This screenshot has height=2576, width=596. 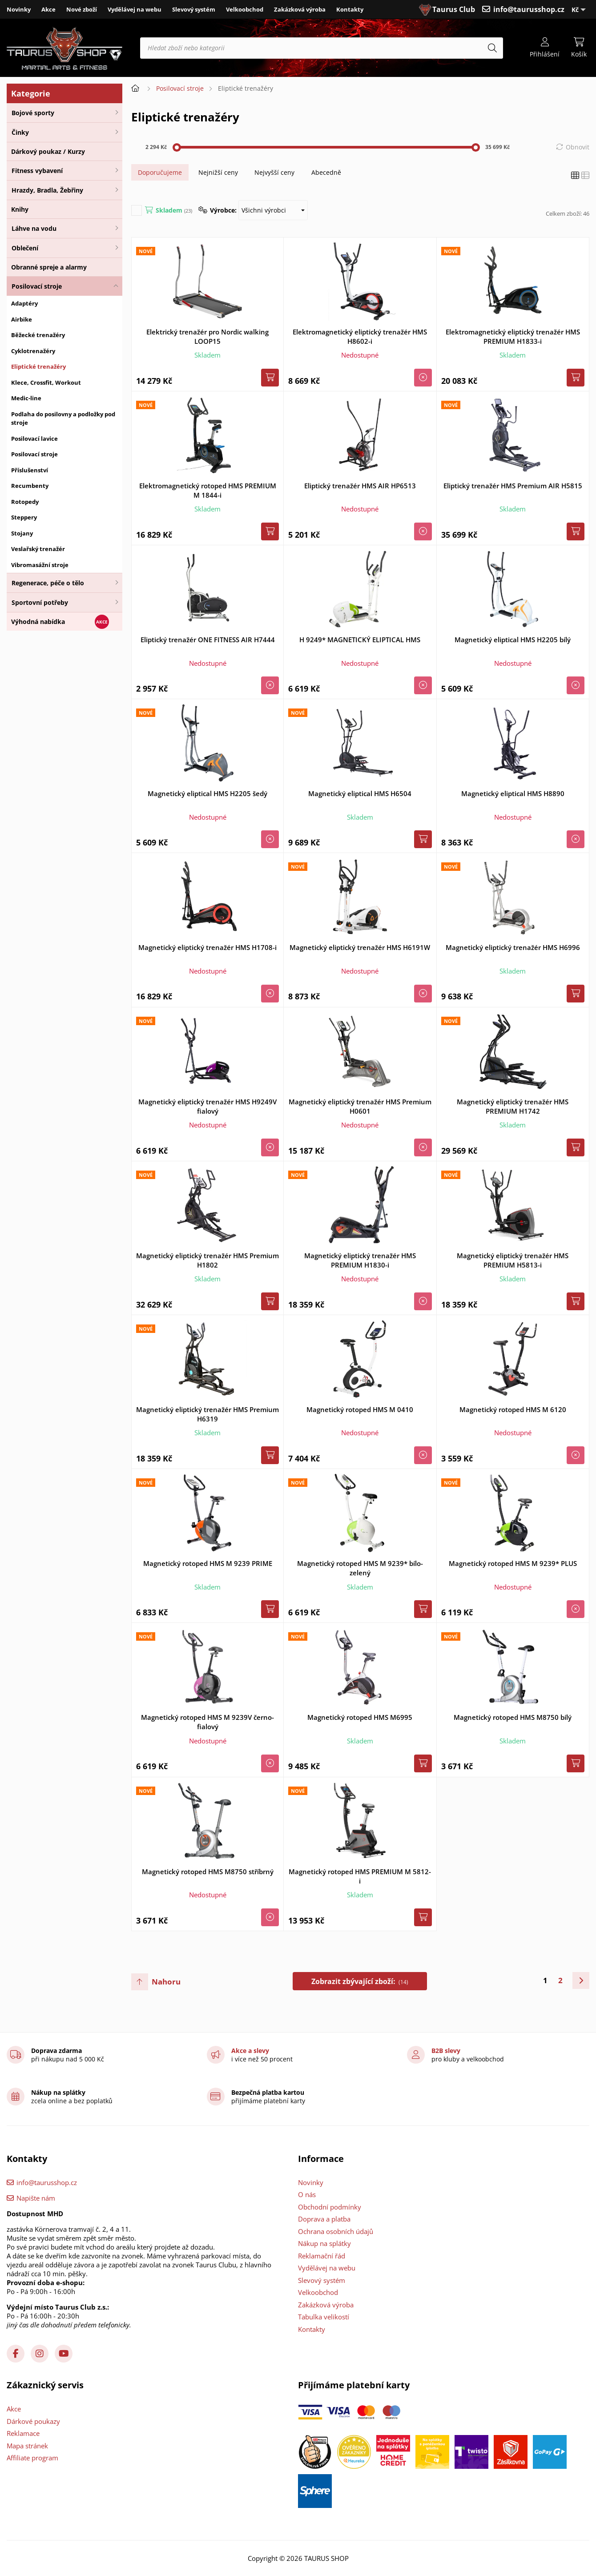 I want to click on Magnetický rotoped HMS M8750 bílý, so click(x=513, y=1717).